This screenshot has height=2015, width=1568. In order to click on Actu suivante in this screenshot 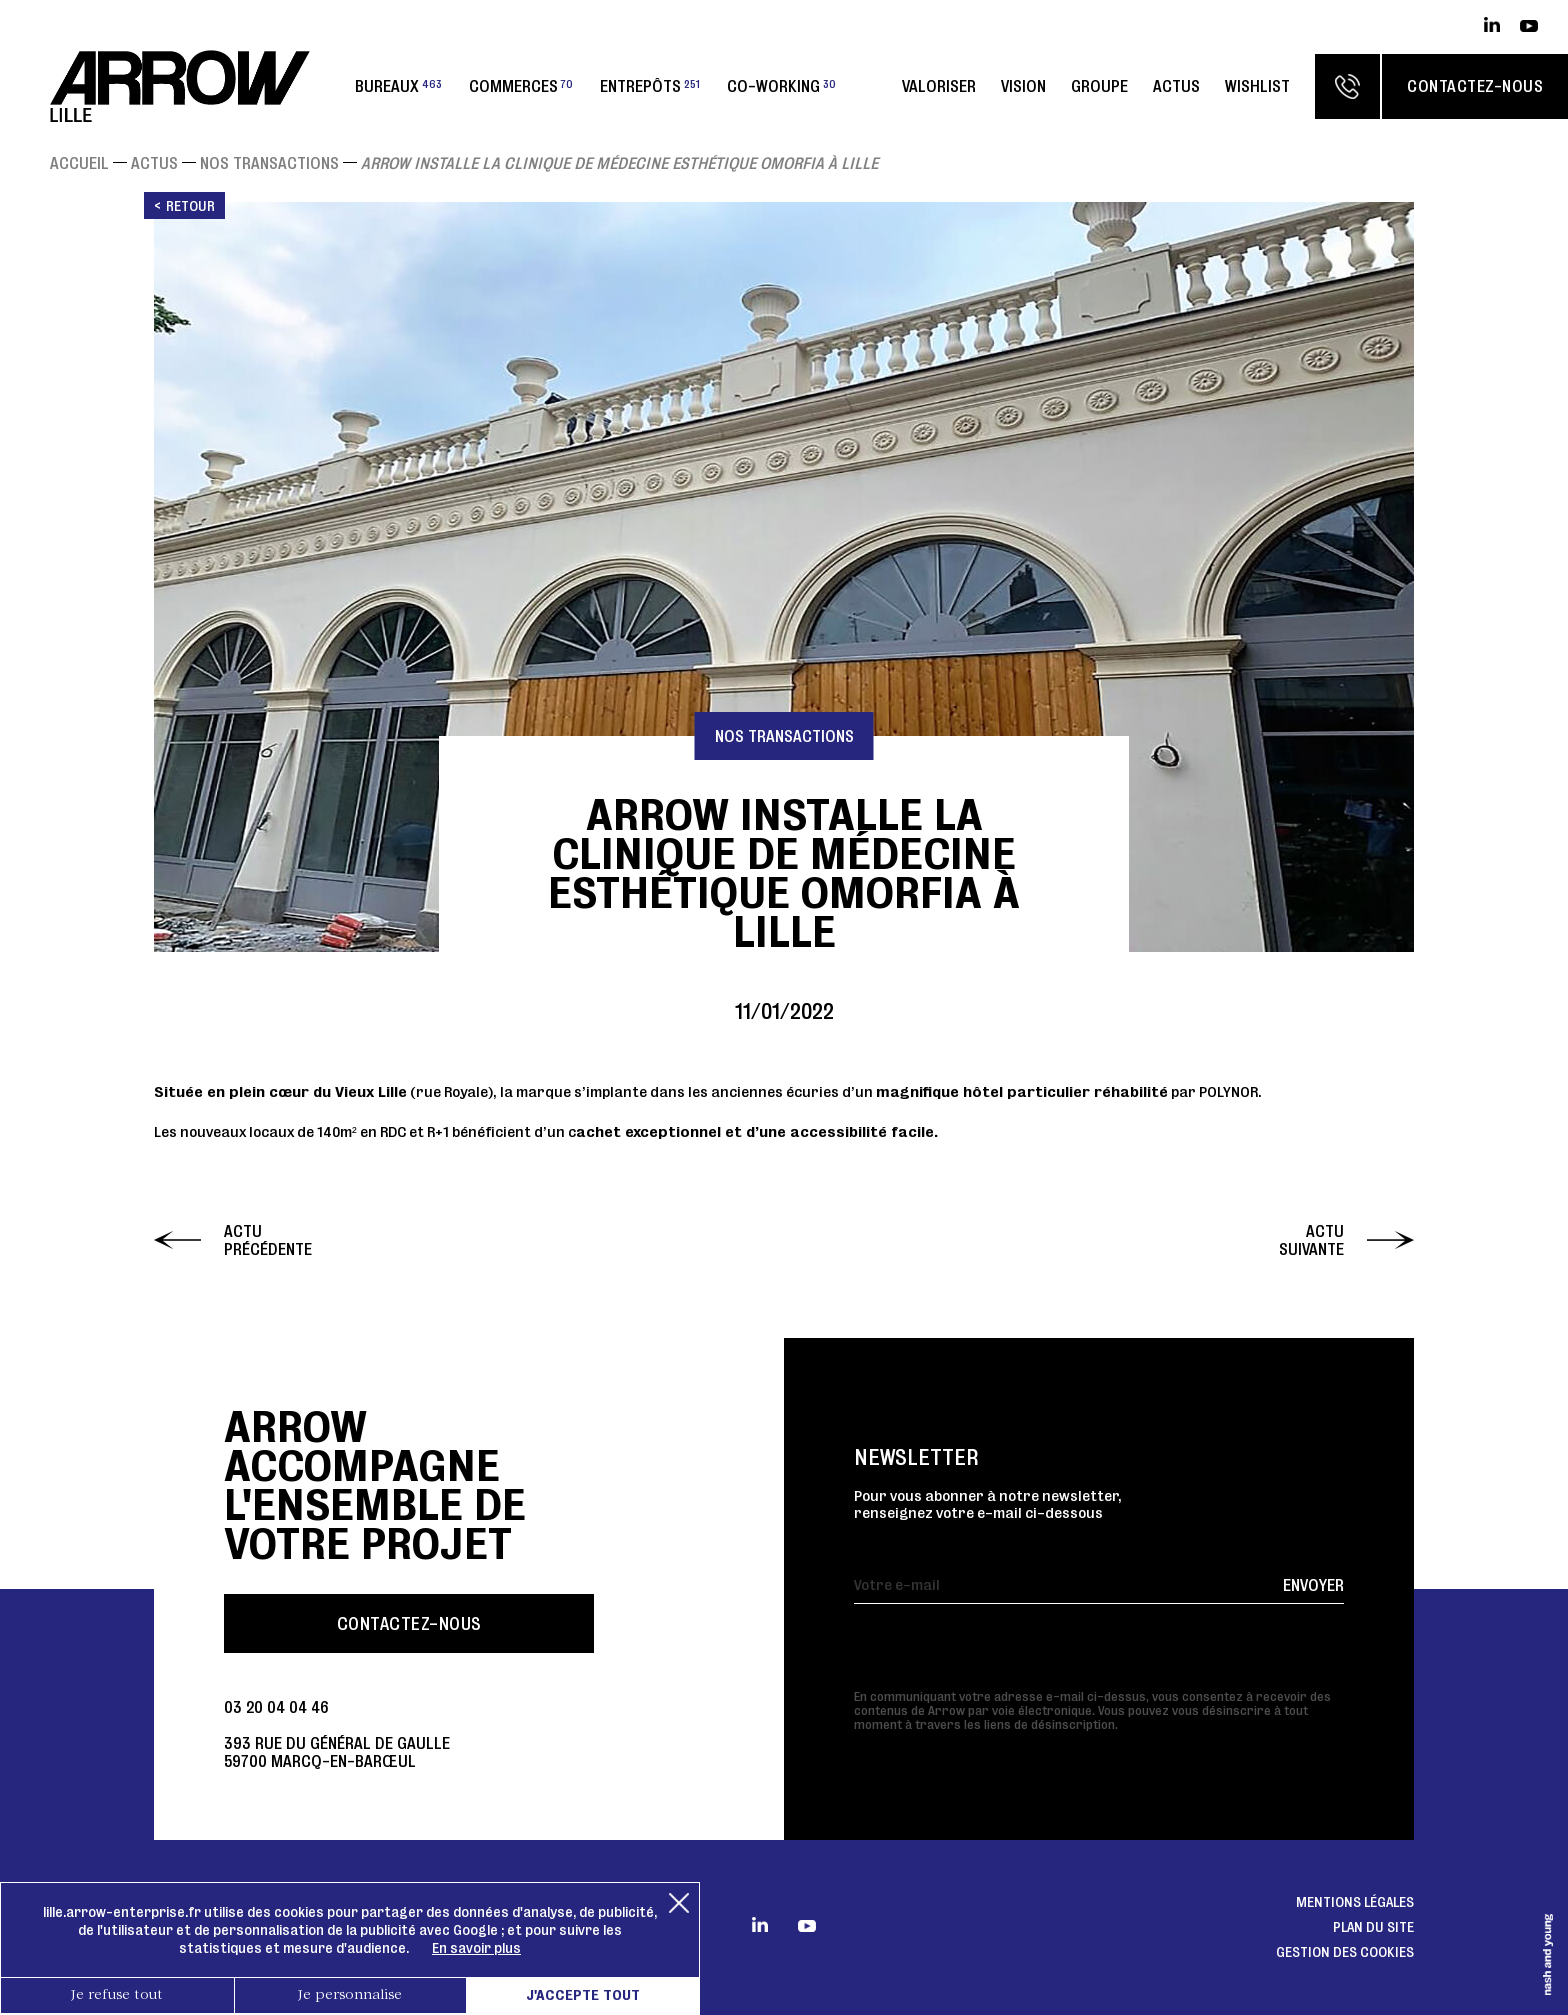, I will do `click(1311, 1240)`.